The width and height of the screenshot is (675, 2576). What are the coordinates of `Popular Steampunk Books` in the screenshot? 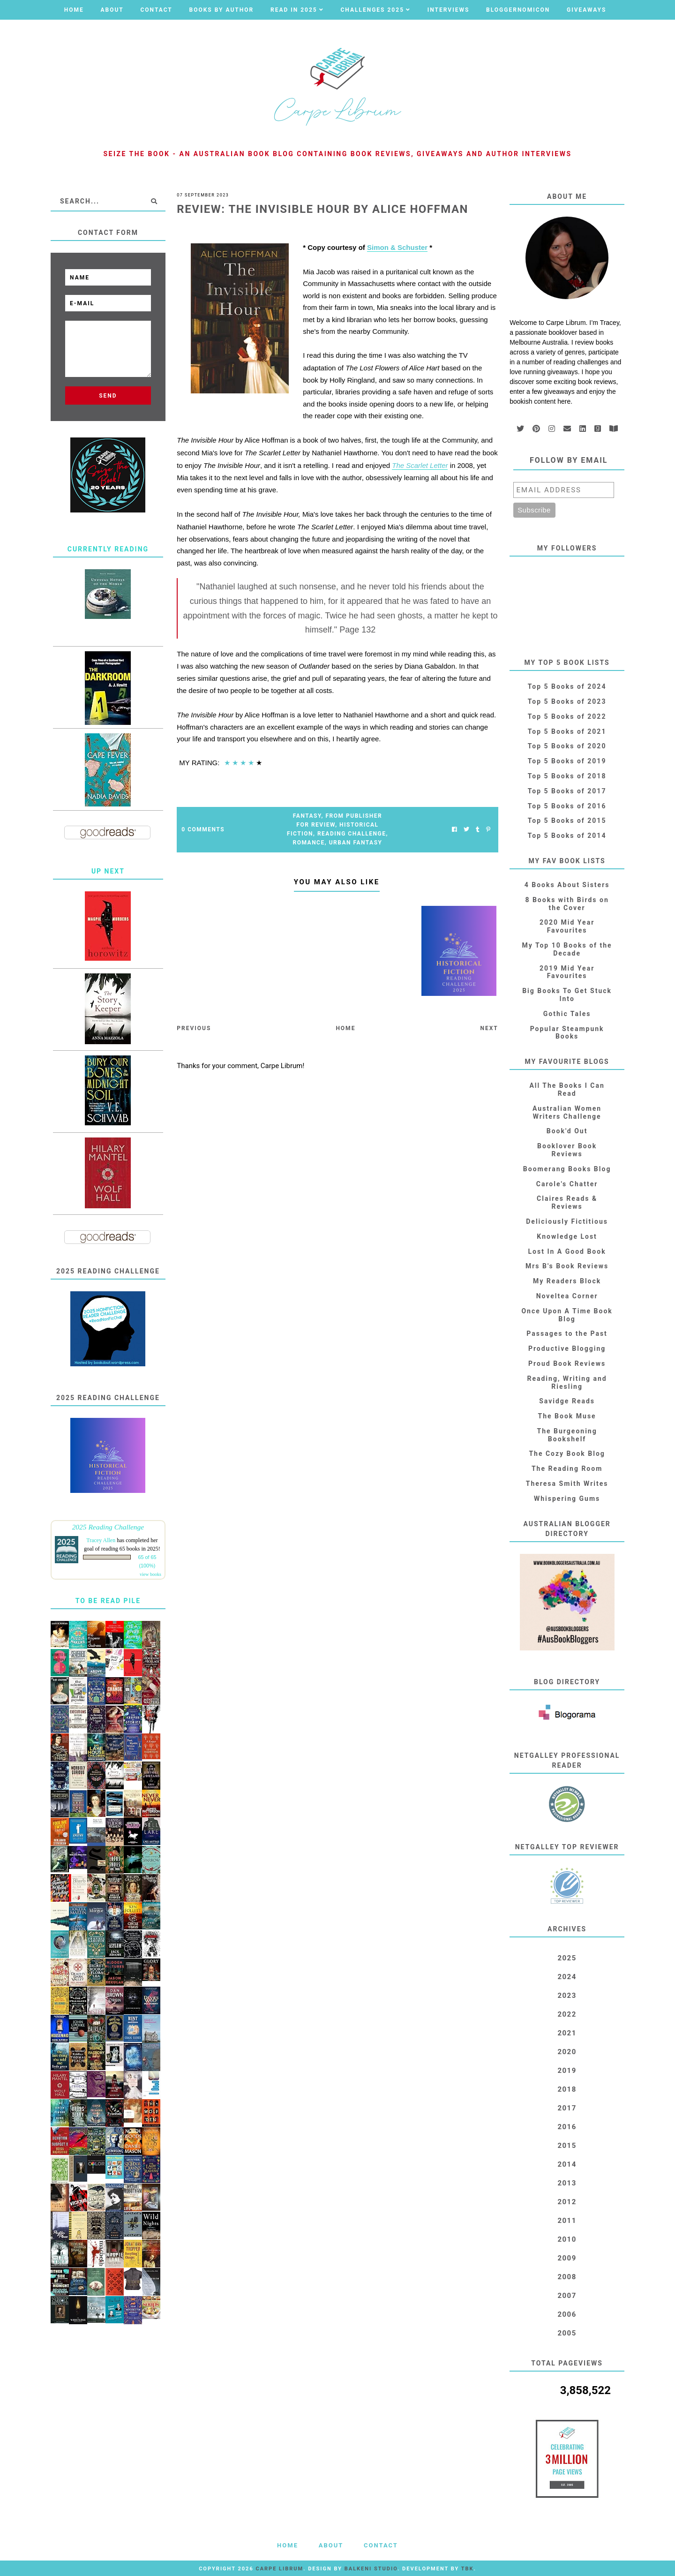 It's located at (567, 1032).